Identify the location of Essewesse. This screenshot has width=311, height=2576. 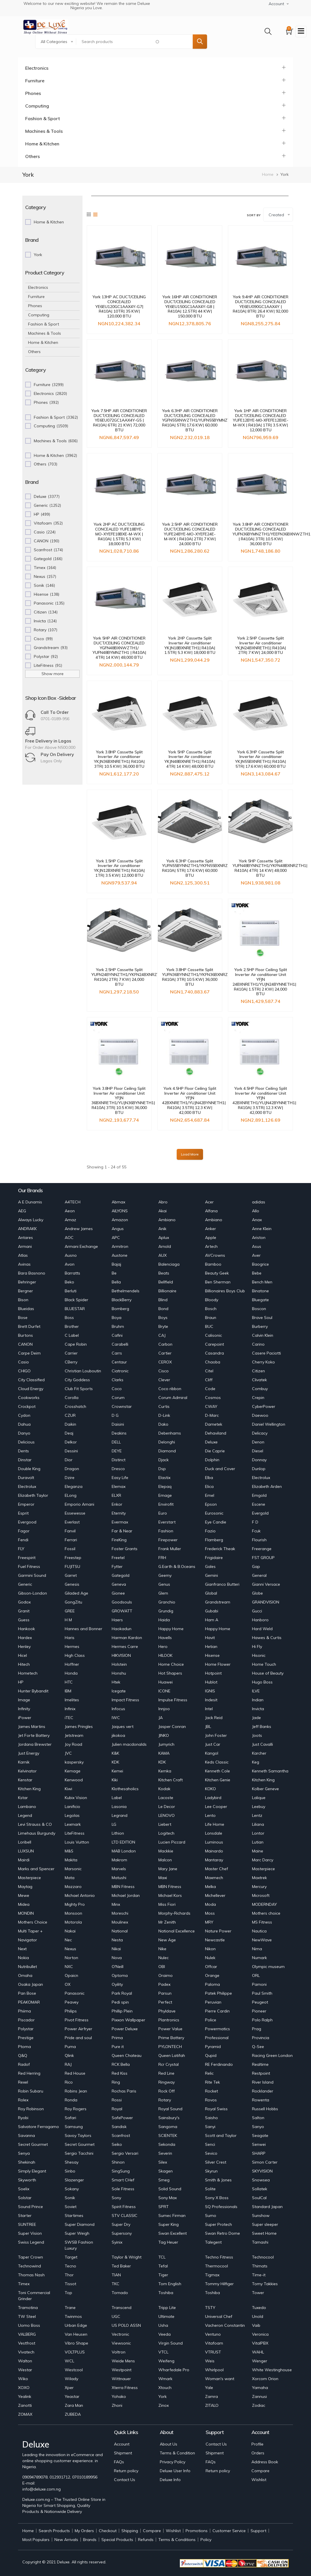
(75, 1513).